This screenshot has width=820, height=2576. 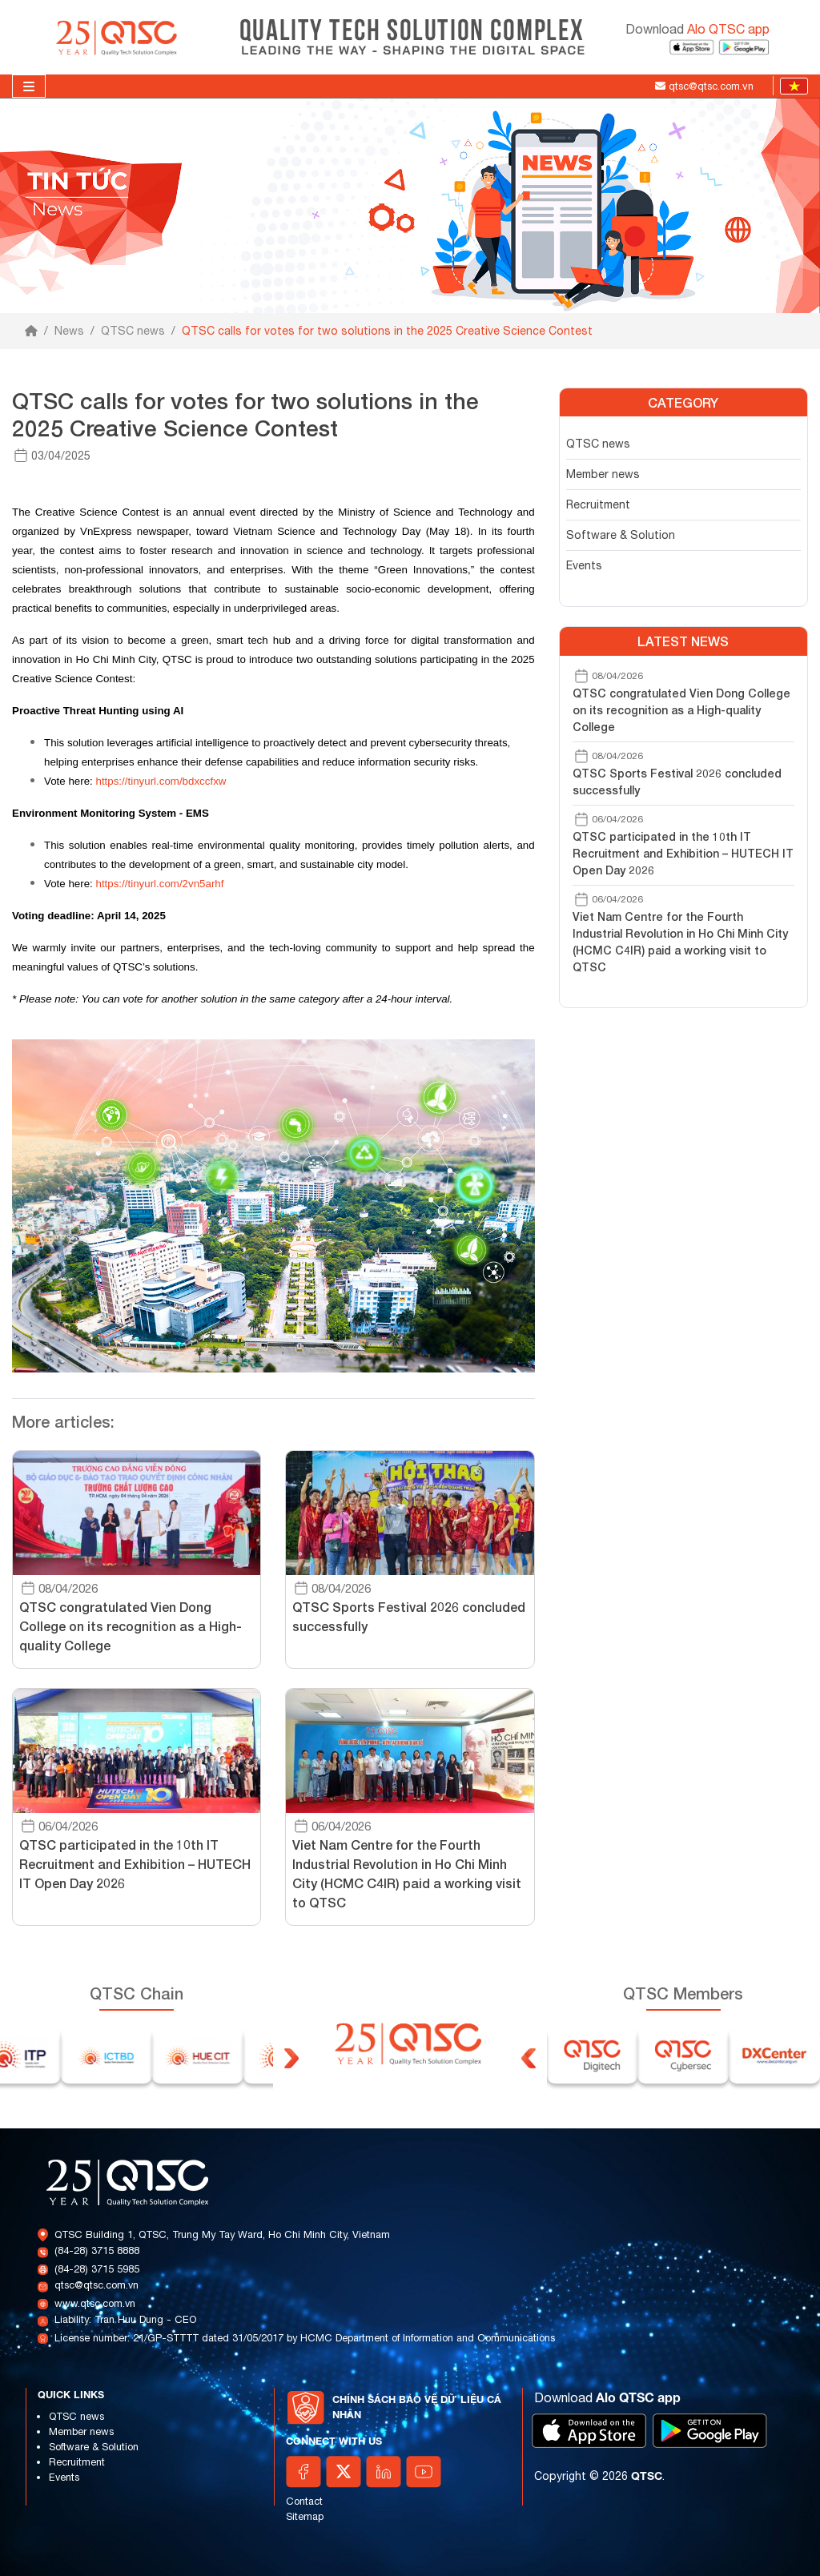 I want to click on (84-28) 3715 5985, so click(x=96, y=2269).